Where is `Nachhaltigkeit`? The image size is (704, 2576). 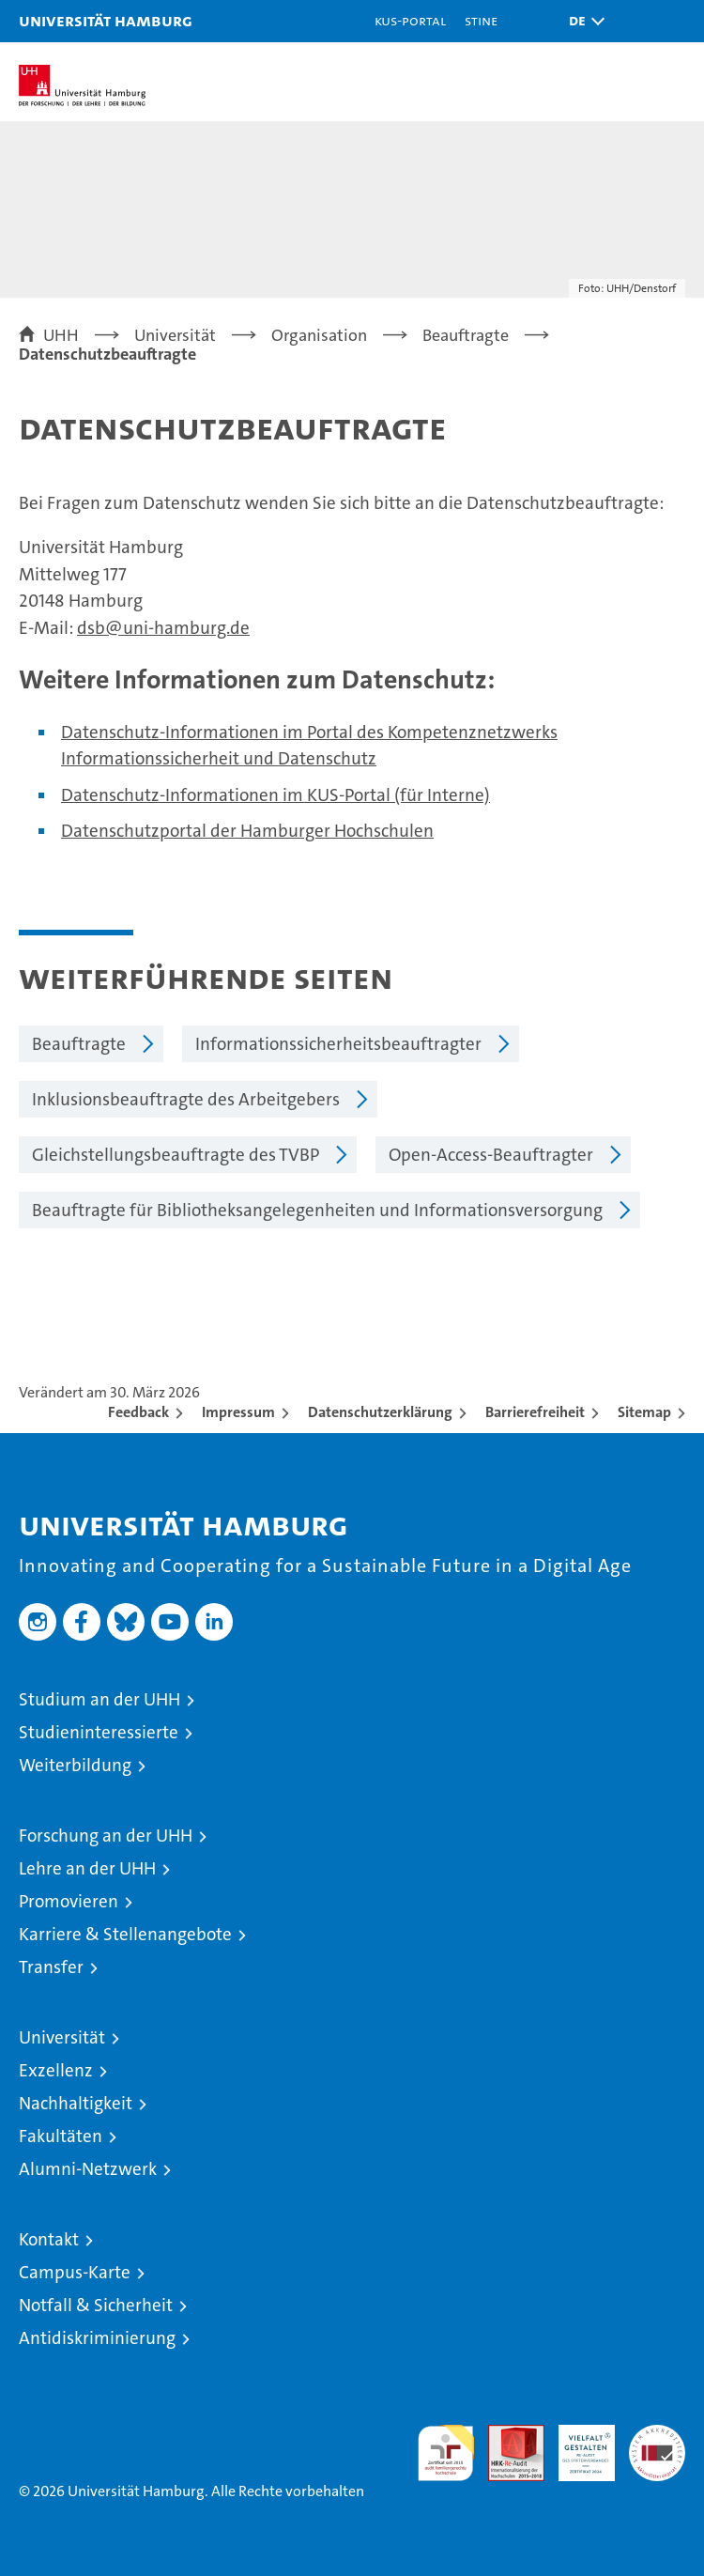
Nachhaltigkeit is located at coordinates (75, 2103).